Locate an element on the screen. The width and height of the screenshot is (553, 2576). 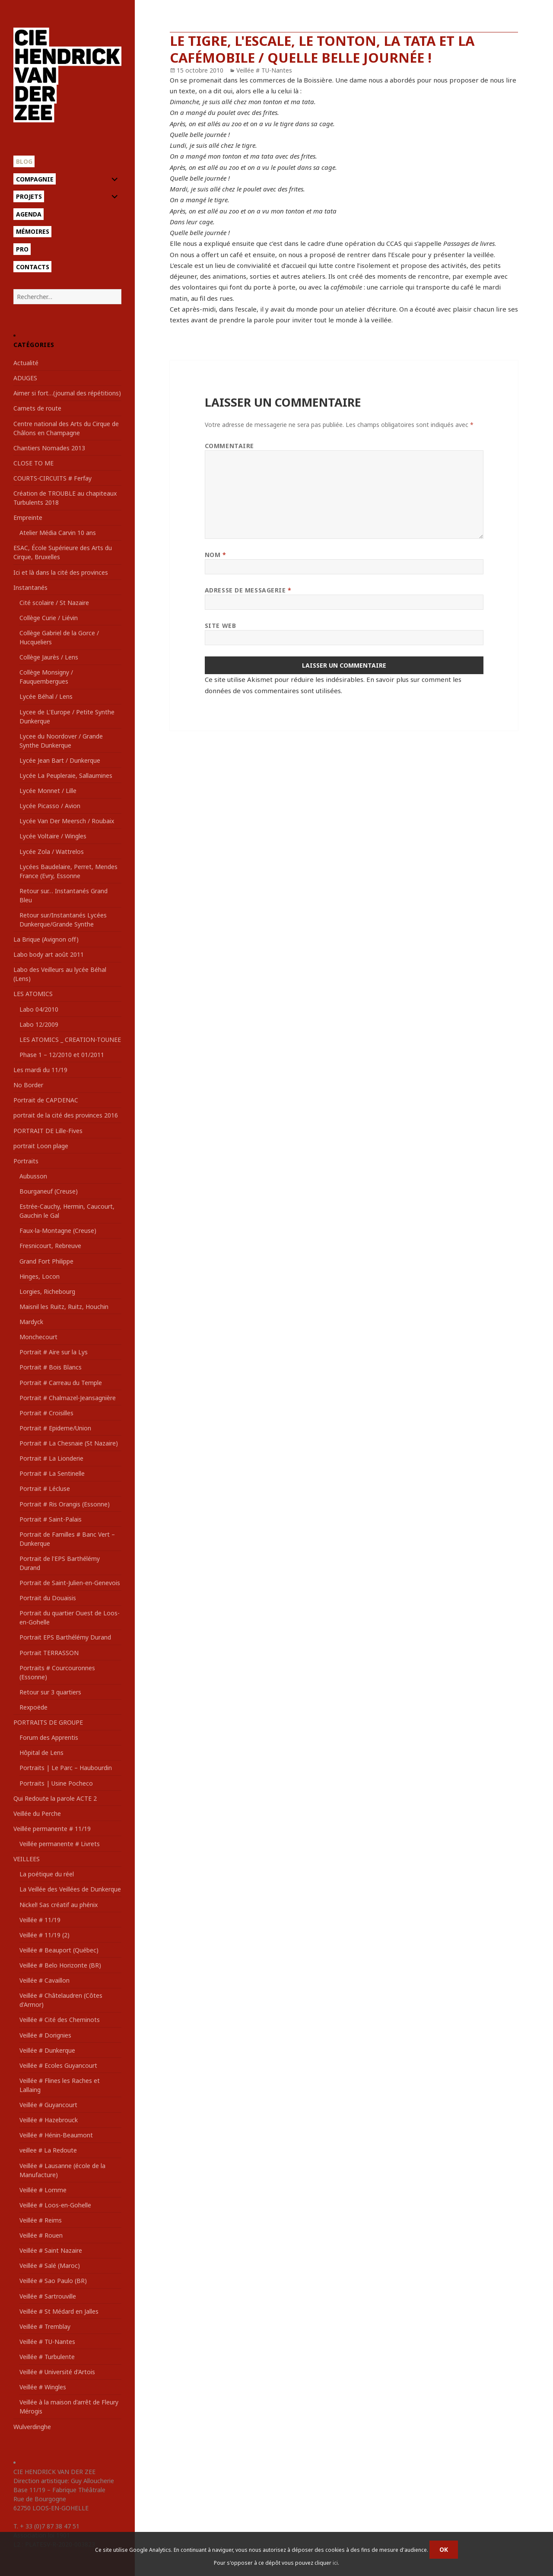
Portrait EPS Barthélémy Durand is located at coordinates (65, 1637).